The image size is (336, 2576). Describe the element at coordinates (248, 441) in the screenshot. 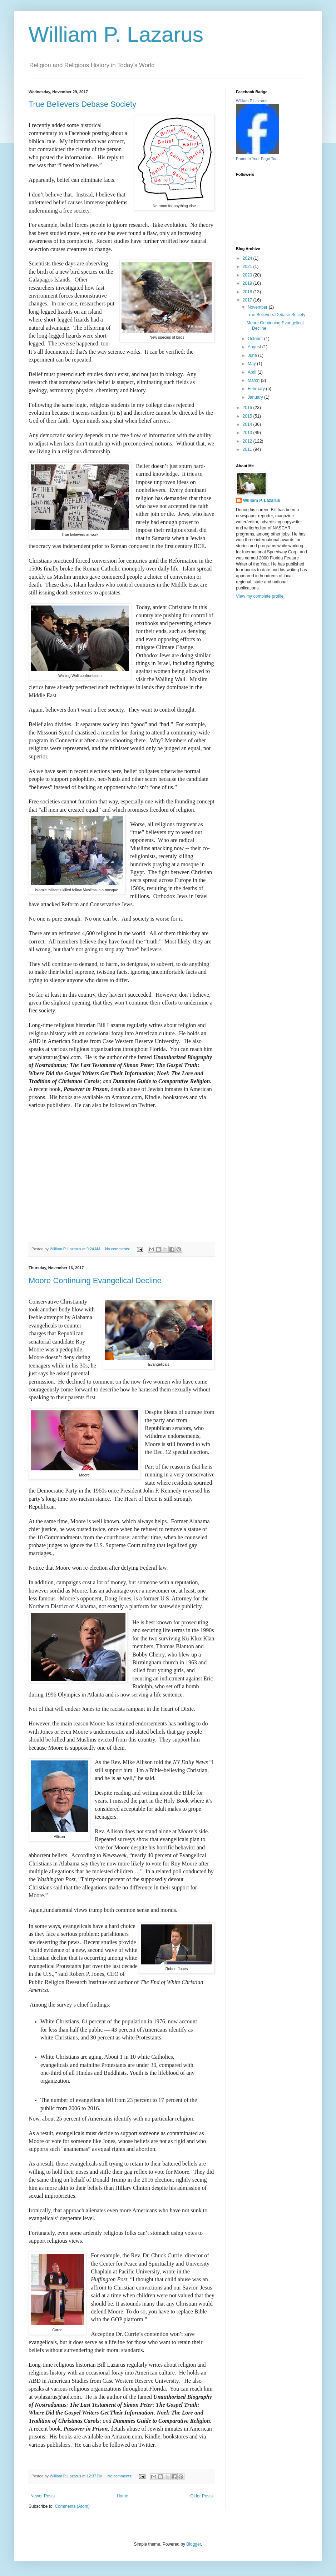

I see `2012` at that location.